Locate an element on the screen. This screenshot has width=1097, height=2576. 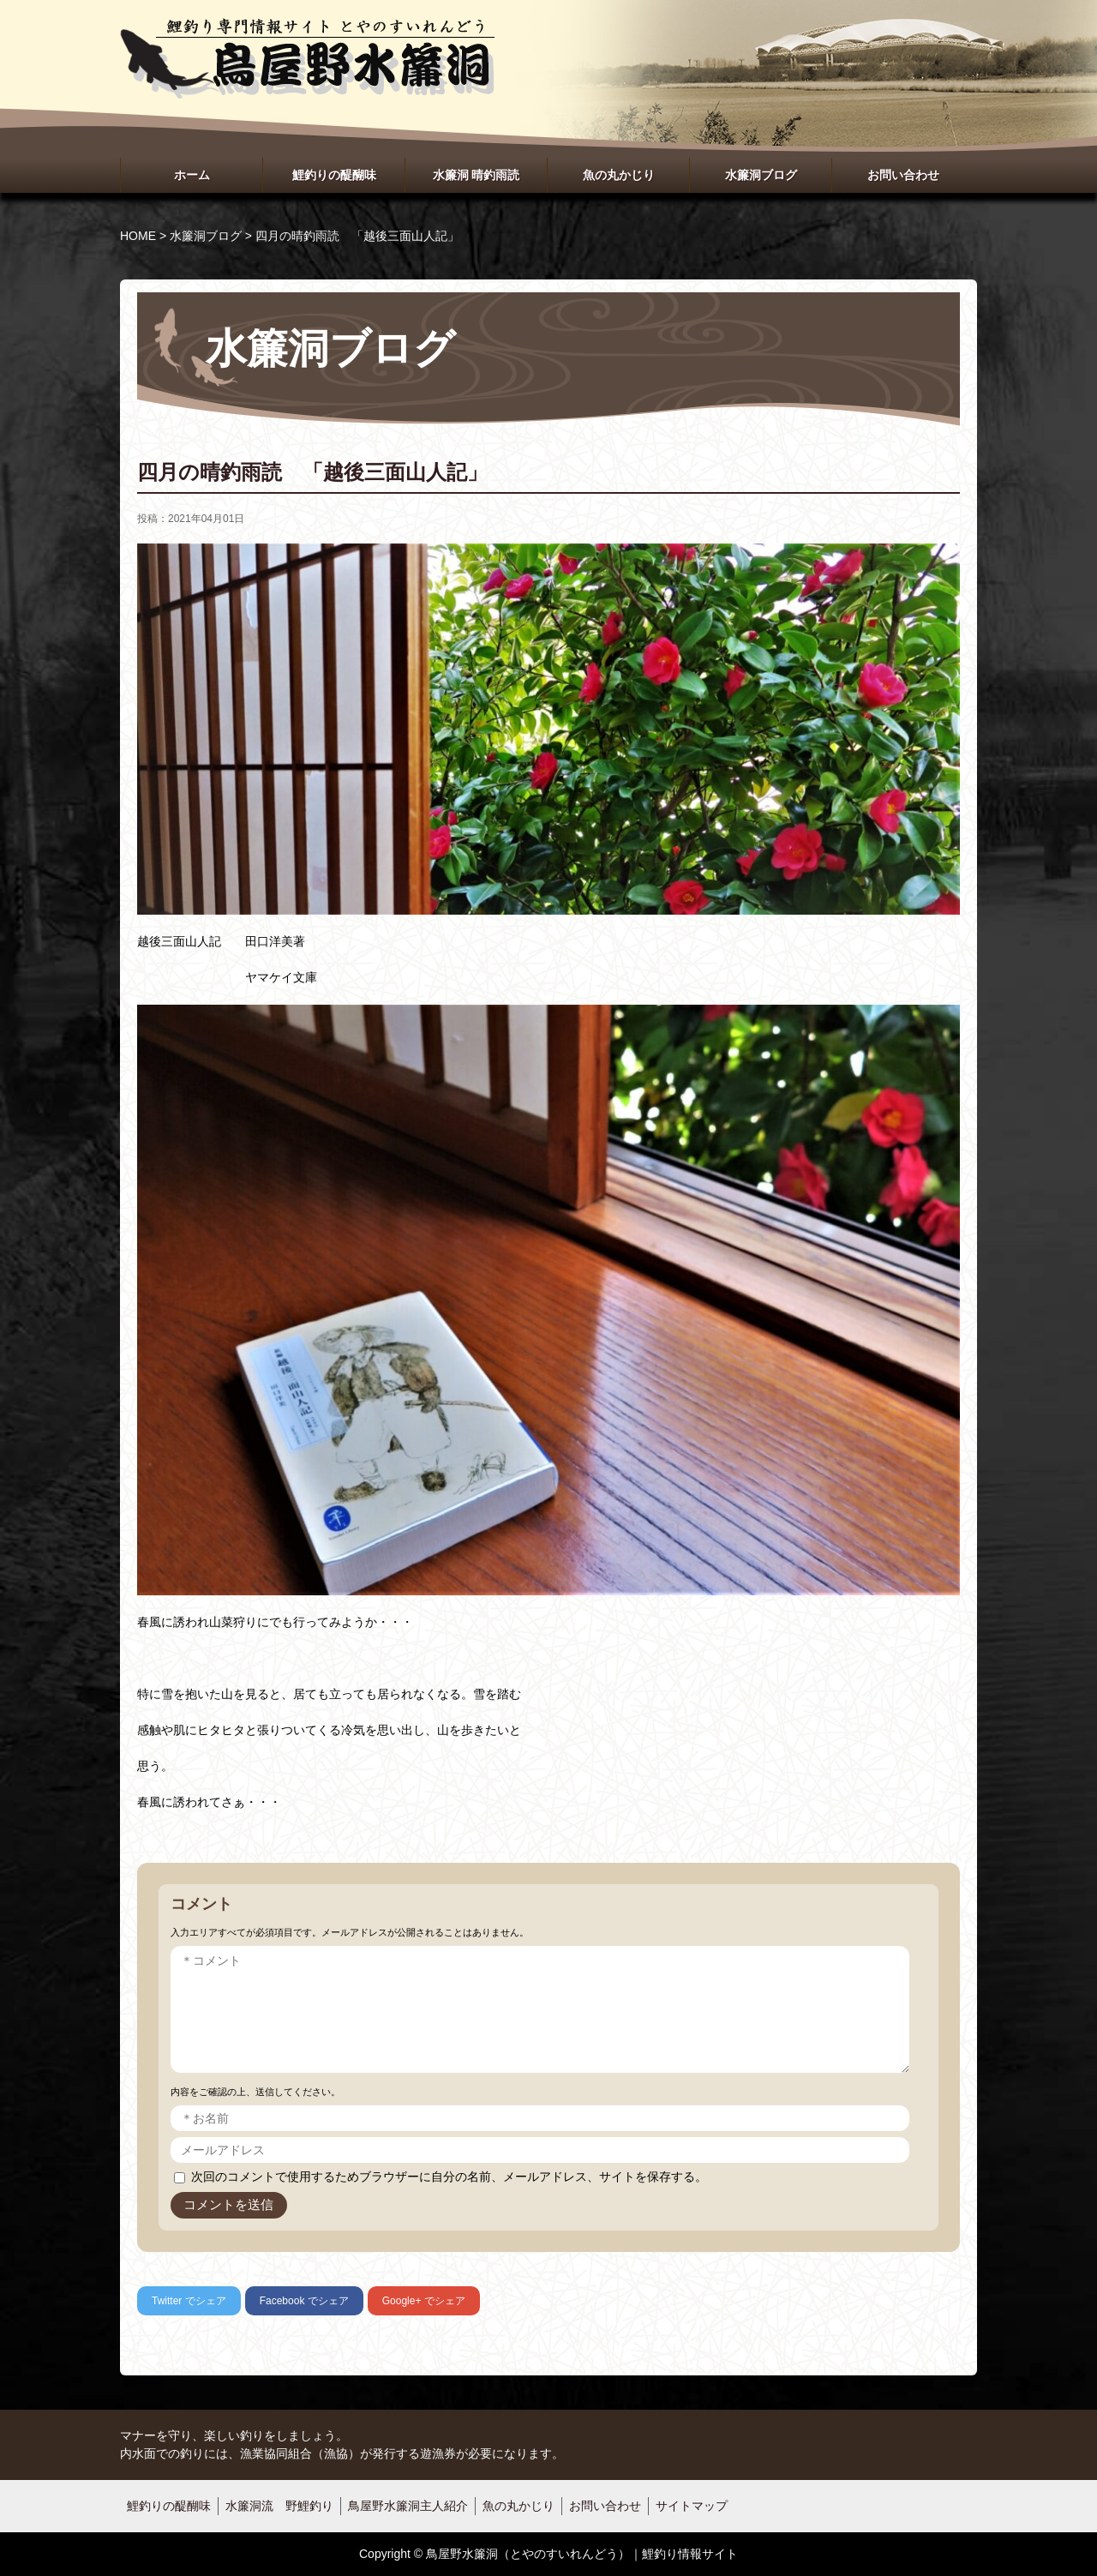
水簾洞 晴釣雨読 is located at coordinates (476, 175).